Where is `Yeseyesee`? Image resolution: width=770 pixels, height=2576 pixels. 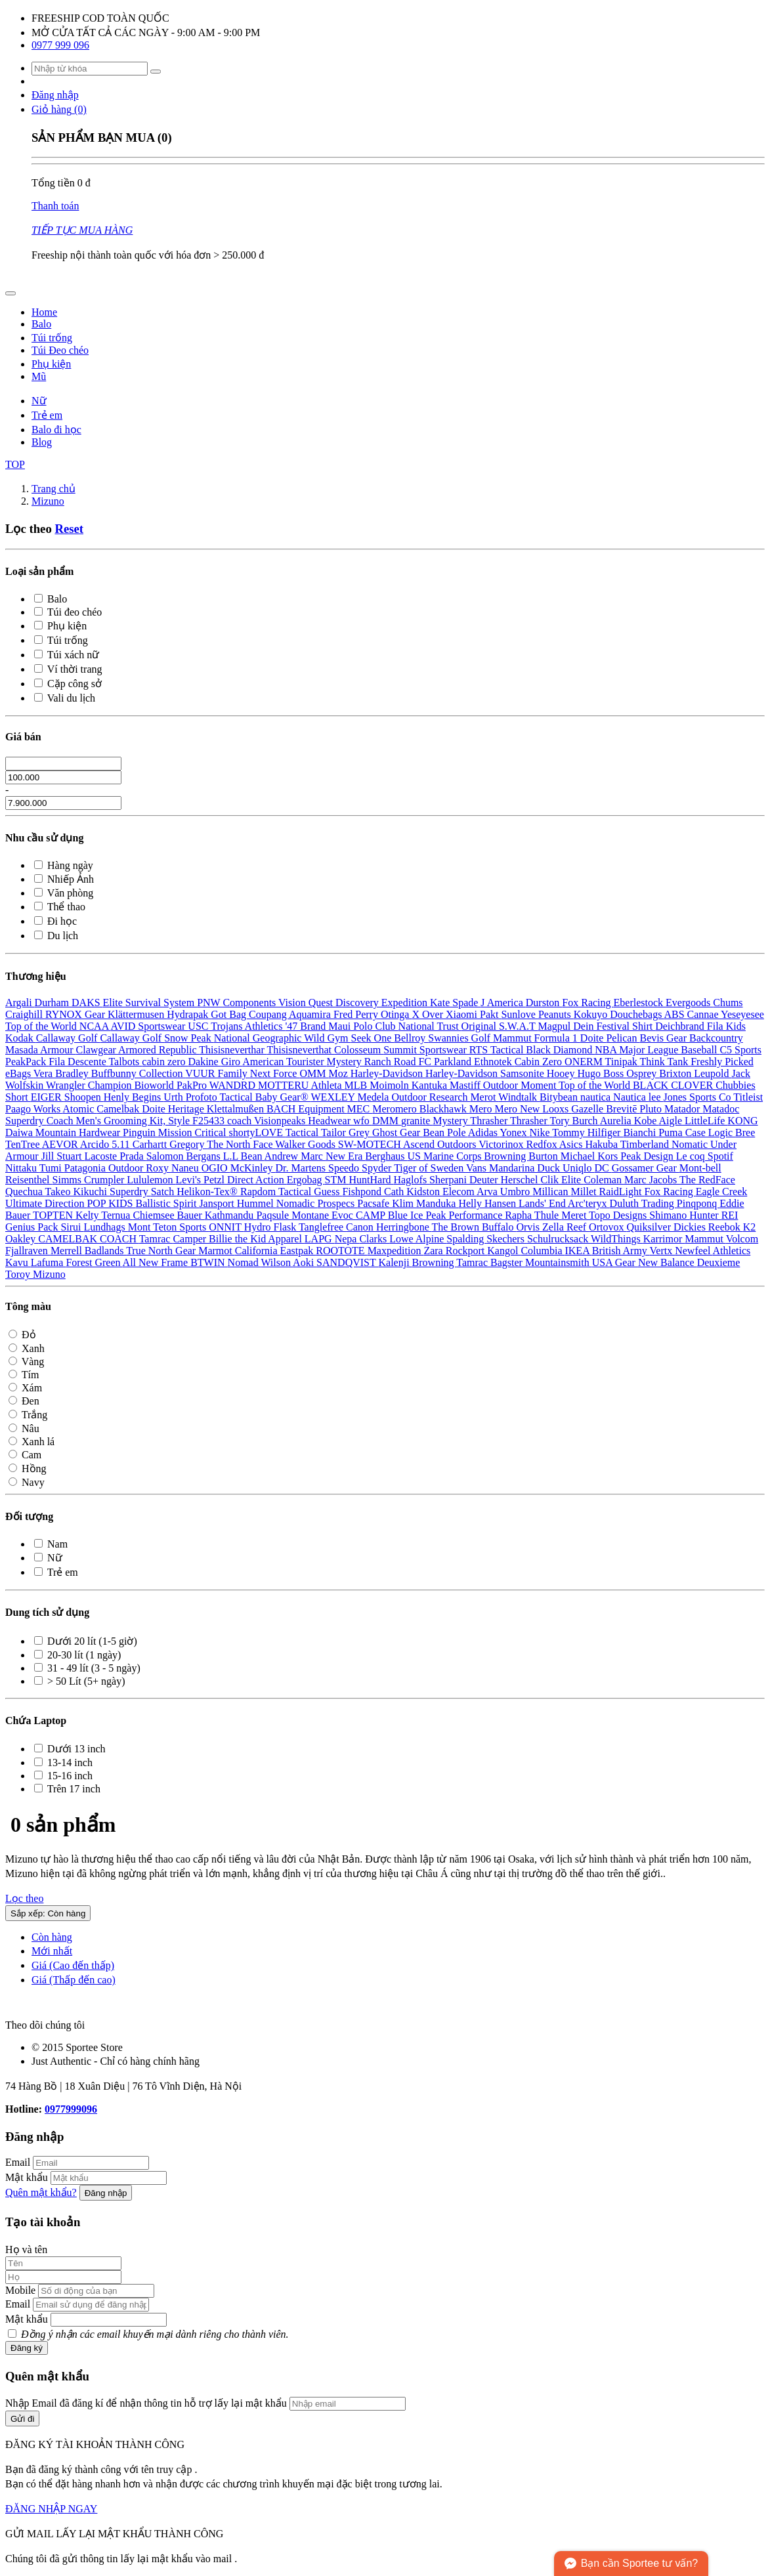 Yeseyesee is located at coordinates (742, 1014).